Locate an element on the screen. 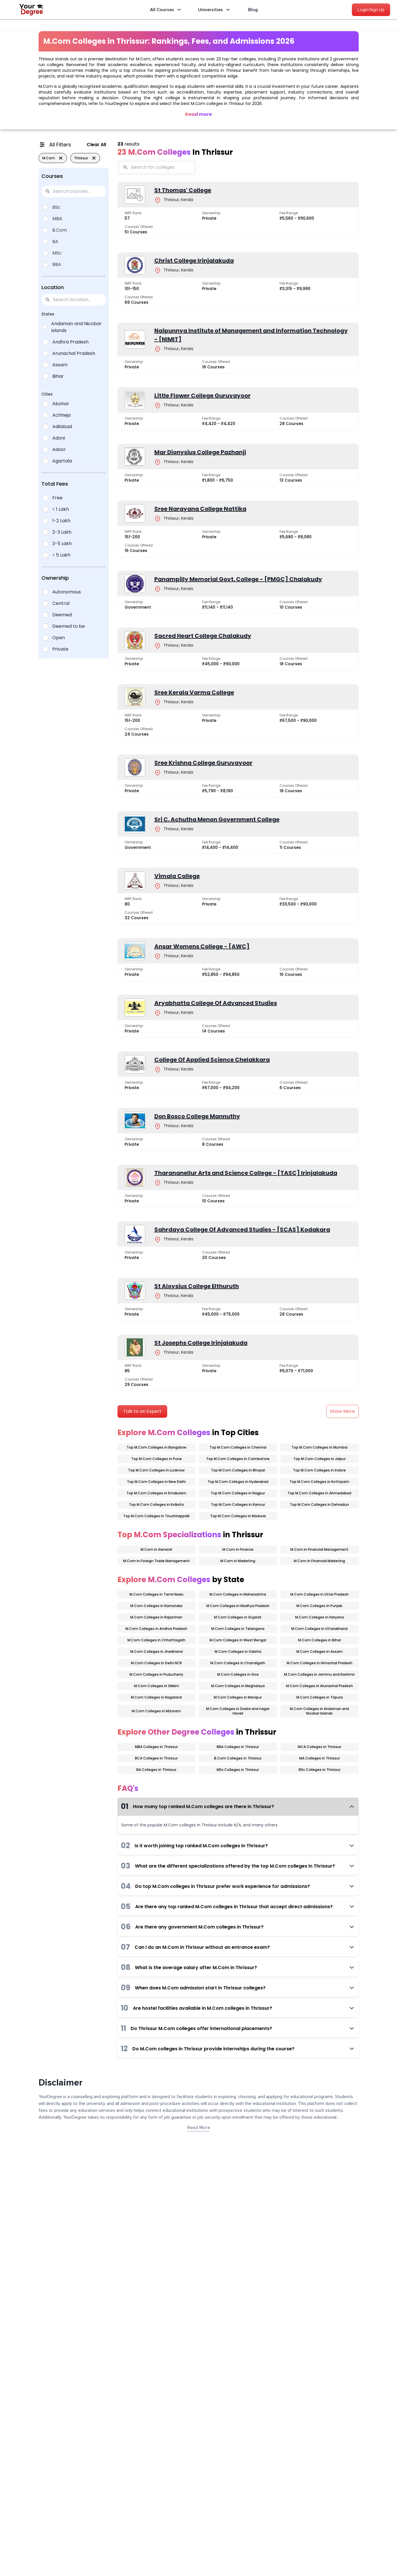  M.Com Colleges in Delhi NCR is located at coordinates (156, 1663).